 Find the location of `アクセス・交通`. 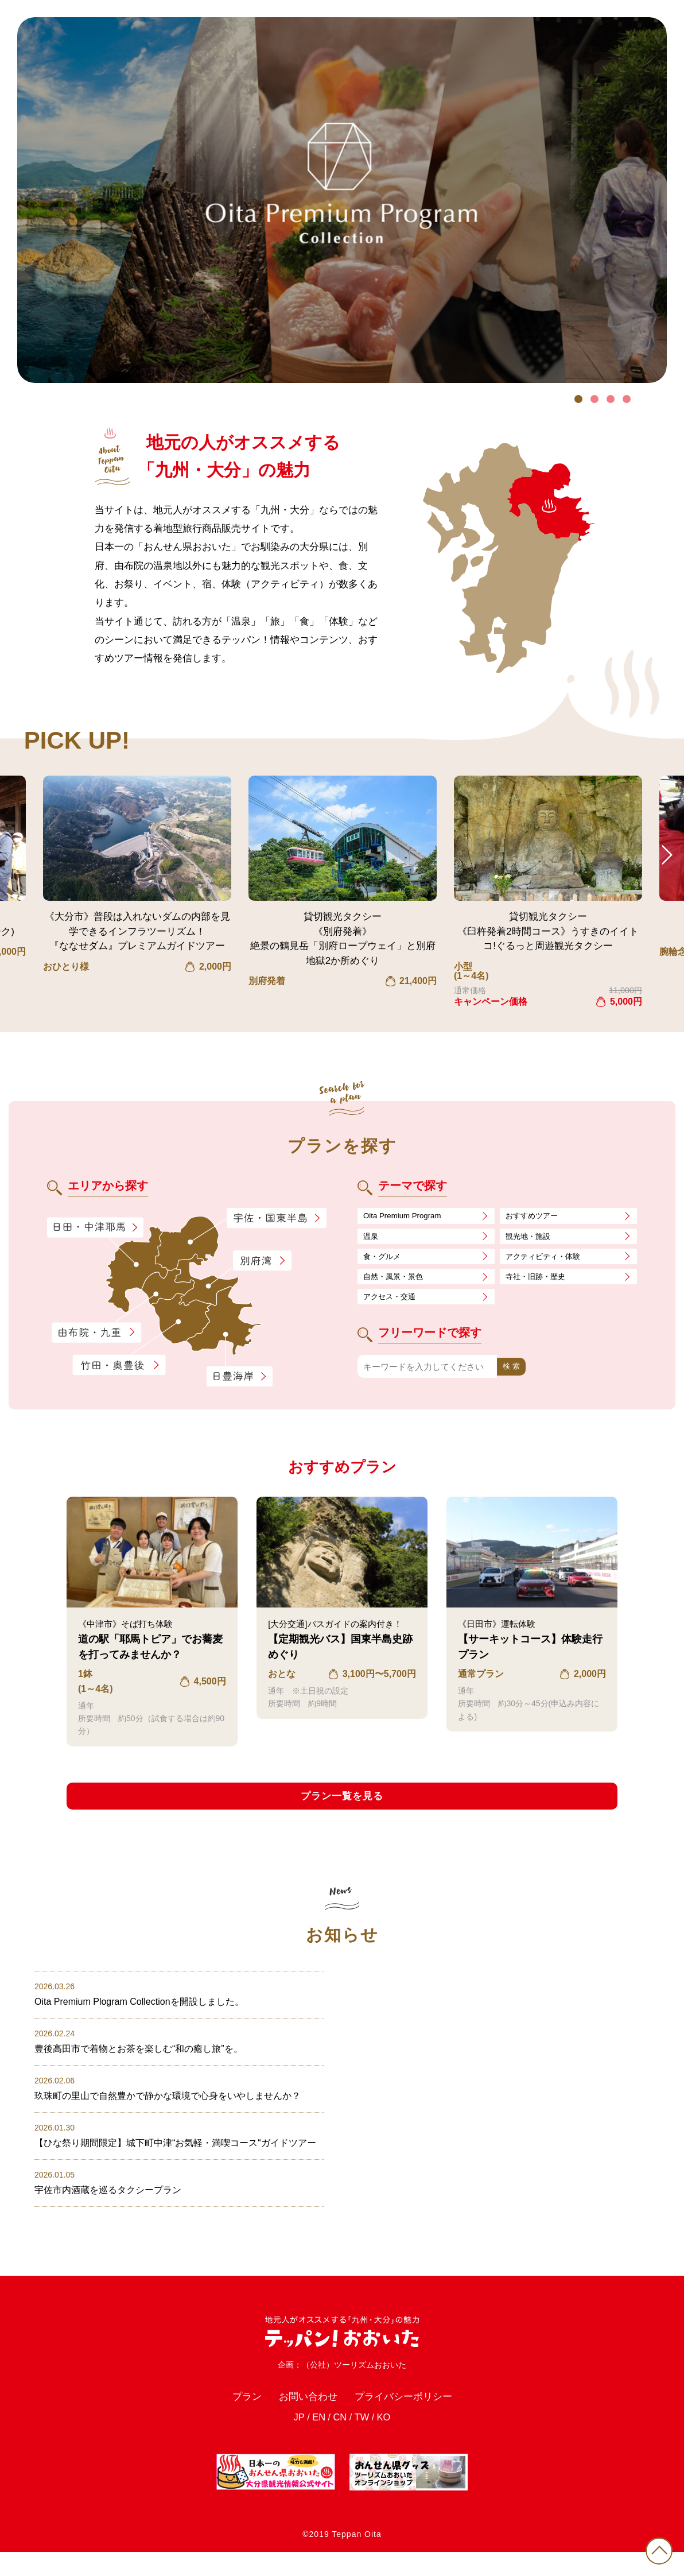

アクセス・交通 is located at coordinates (393, 1303).